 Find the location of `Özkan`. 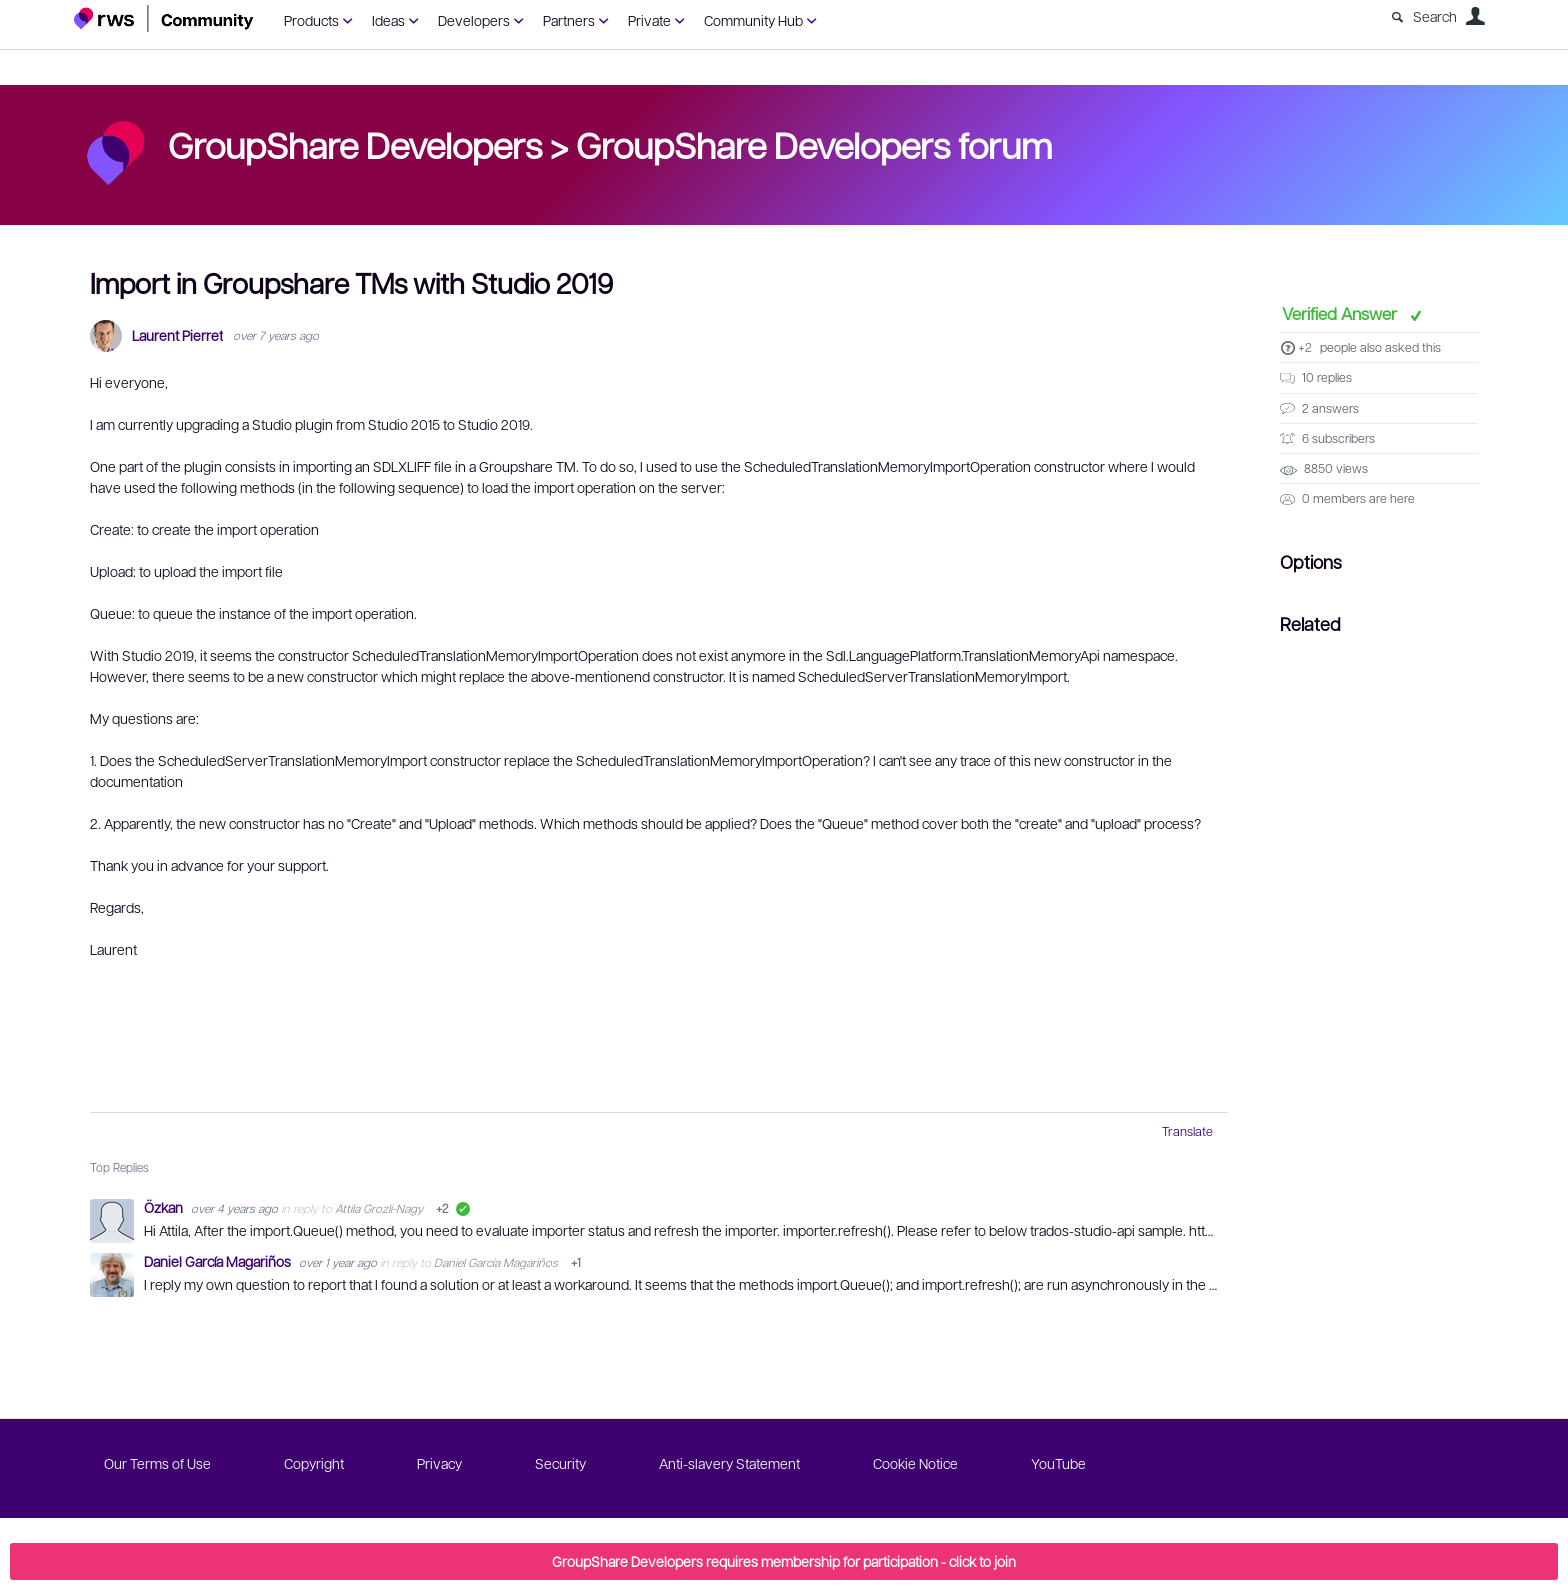

Özkan is located at coordinates (165, 1207).